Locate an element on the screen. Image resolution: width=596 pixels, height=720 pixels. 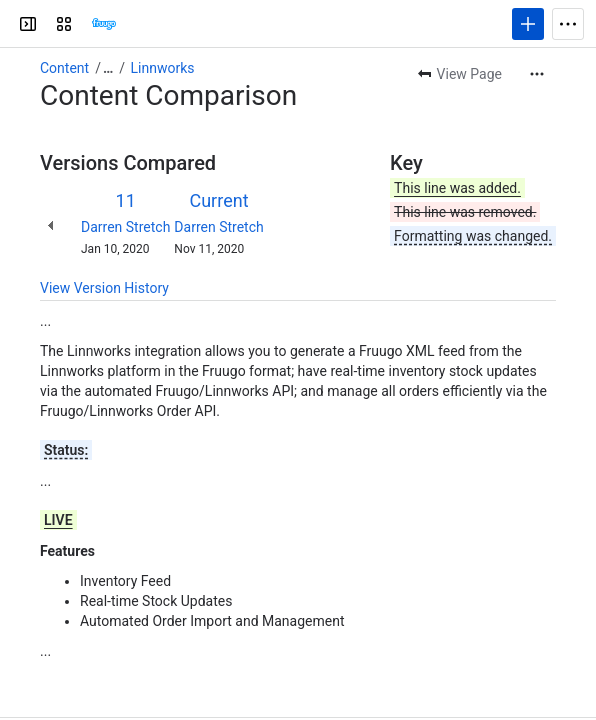
Content is located at coordinates (64, 68).